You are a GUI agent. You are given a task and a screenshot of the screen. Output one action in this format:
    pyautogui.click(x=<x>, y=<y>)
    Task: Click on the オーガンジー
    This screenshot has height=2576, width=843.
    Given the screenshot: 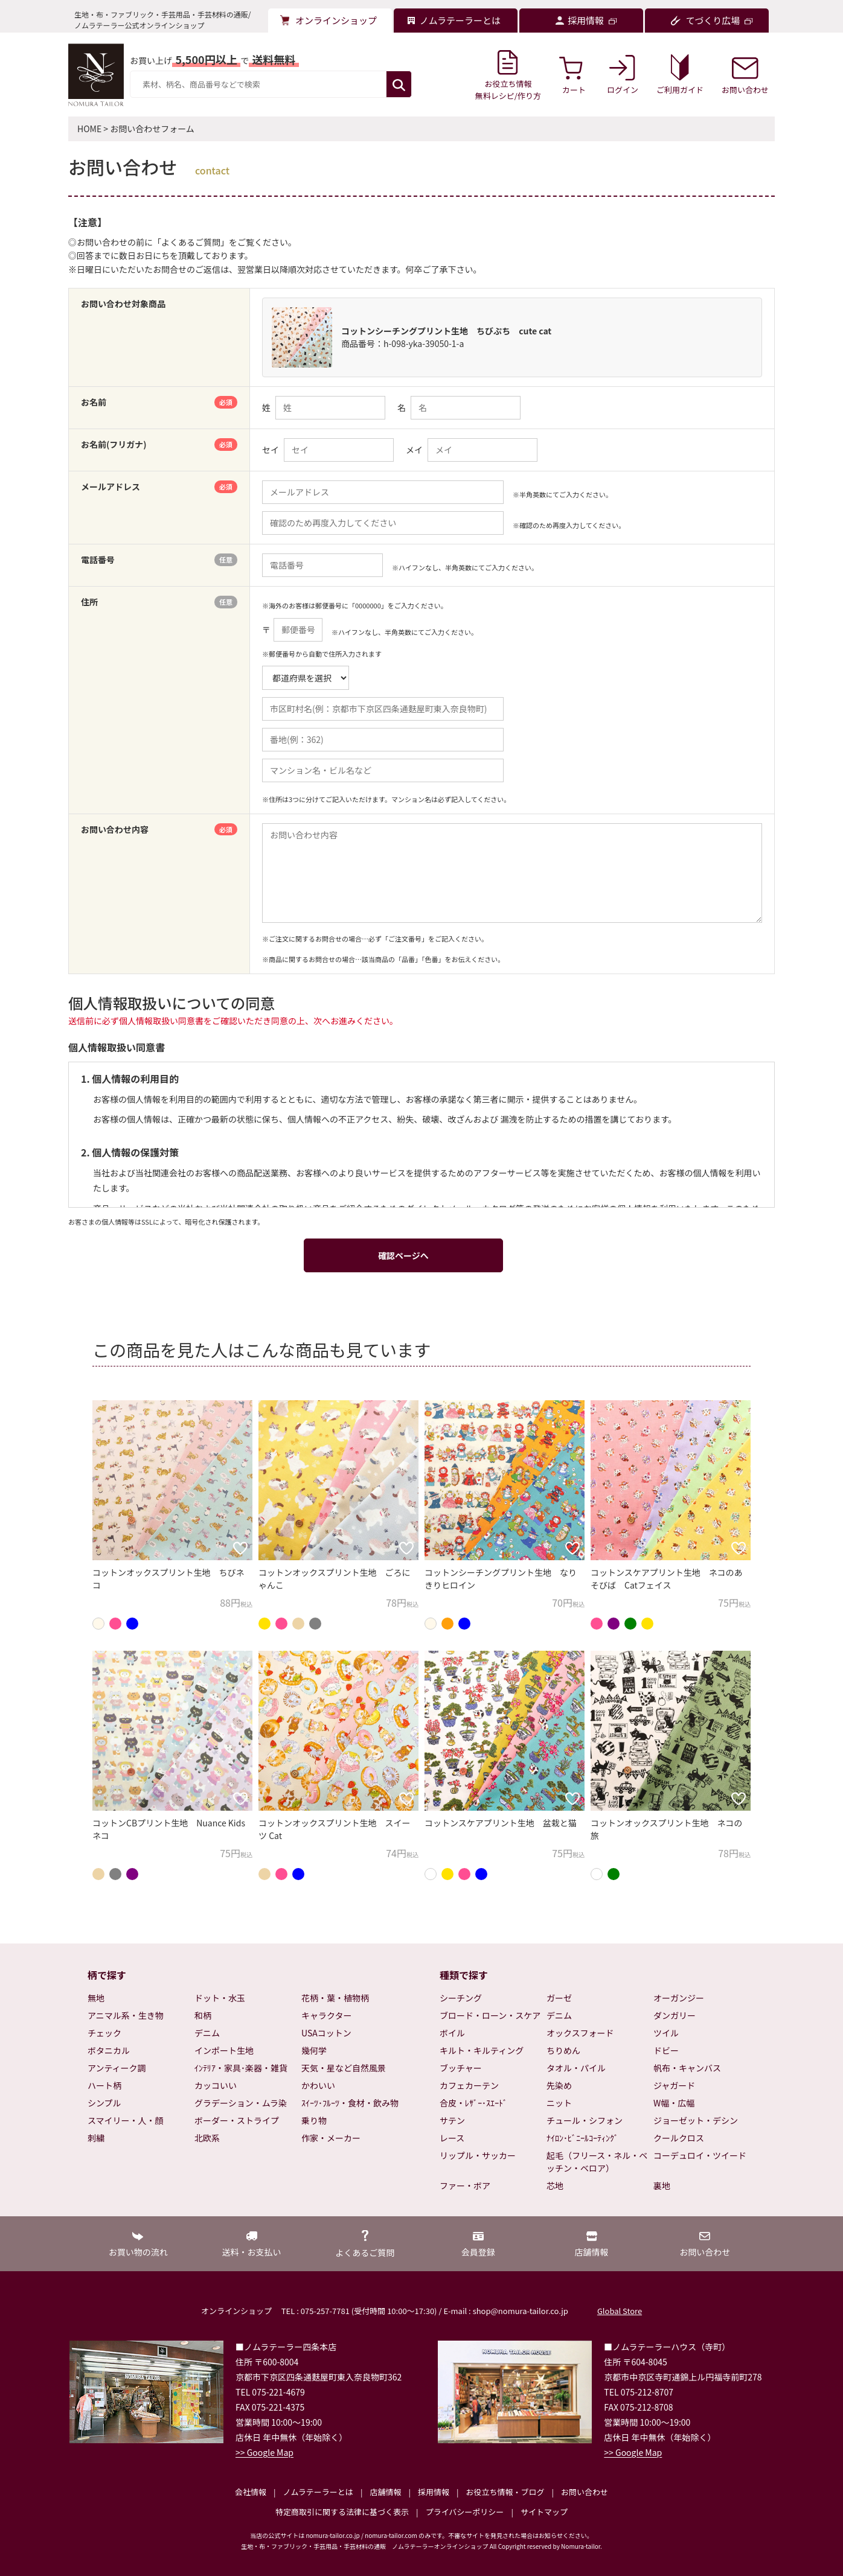 What is the action you would take?
    pyautogui.click(x=678, y=1998)
    